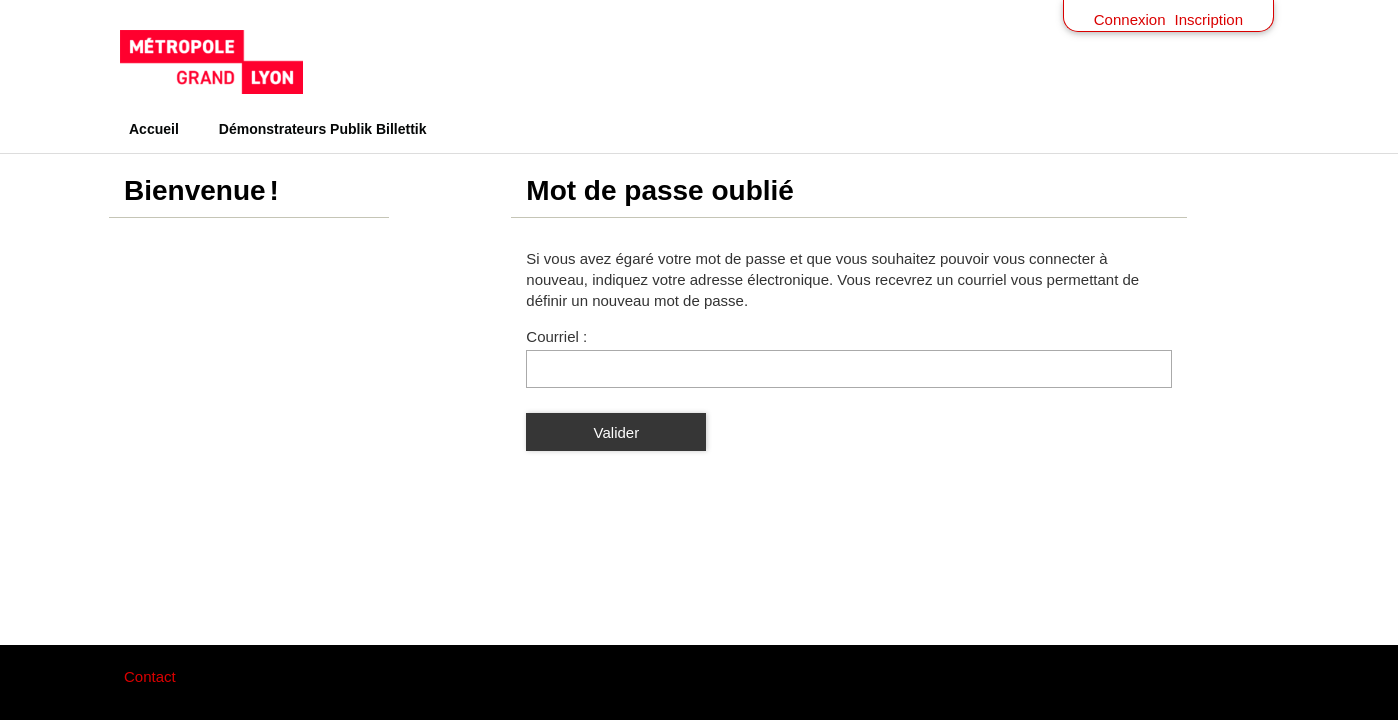 The height and width of the screenshot is (720, 1398). Describe the element at coordinates (150, 676) in the screenshot. I see `Contact` at that location.